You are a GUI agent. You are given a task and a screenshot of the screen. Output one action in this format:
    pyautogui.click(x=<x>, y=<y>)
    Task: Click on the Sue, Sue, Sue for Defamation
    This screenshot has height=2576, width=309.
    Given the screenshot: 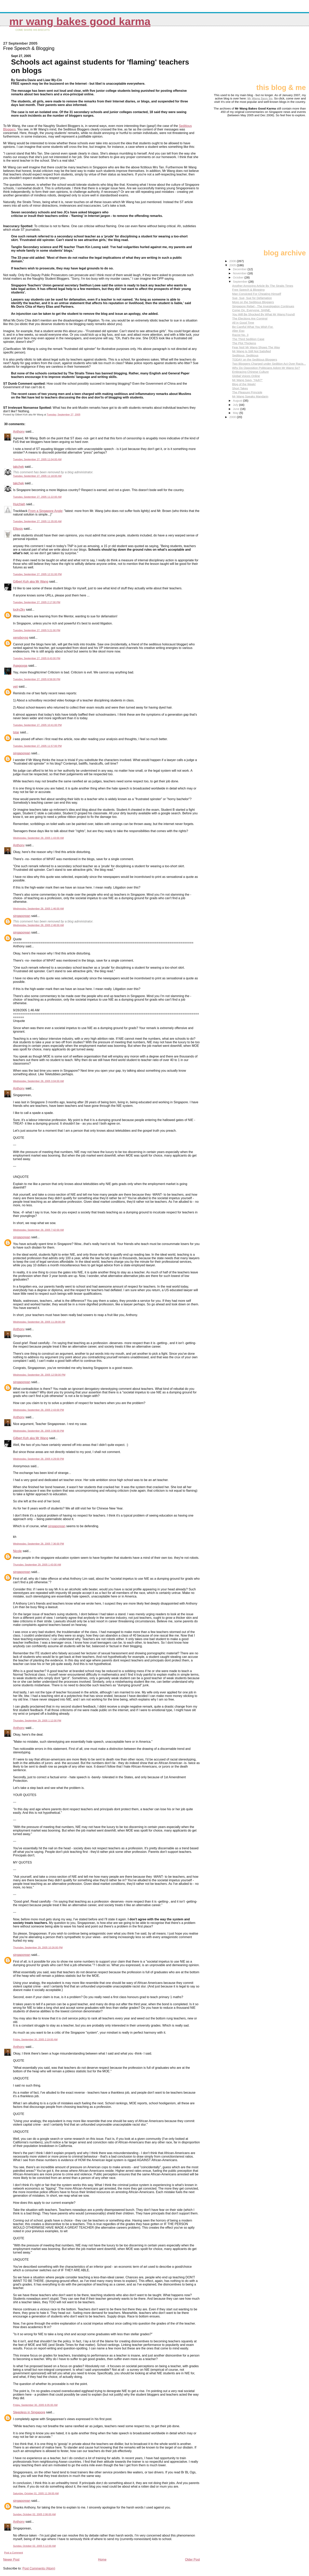 What is the action you would take?
    pyautogui.click(x=252, y=298)
    